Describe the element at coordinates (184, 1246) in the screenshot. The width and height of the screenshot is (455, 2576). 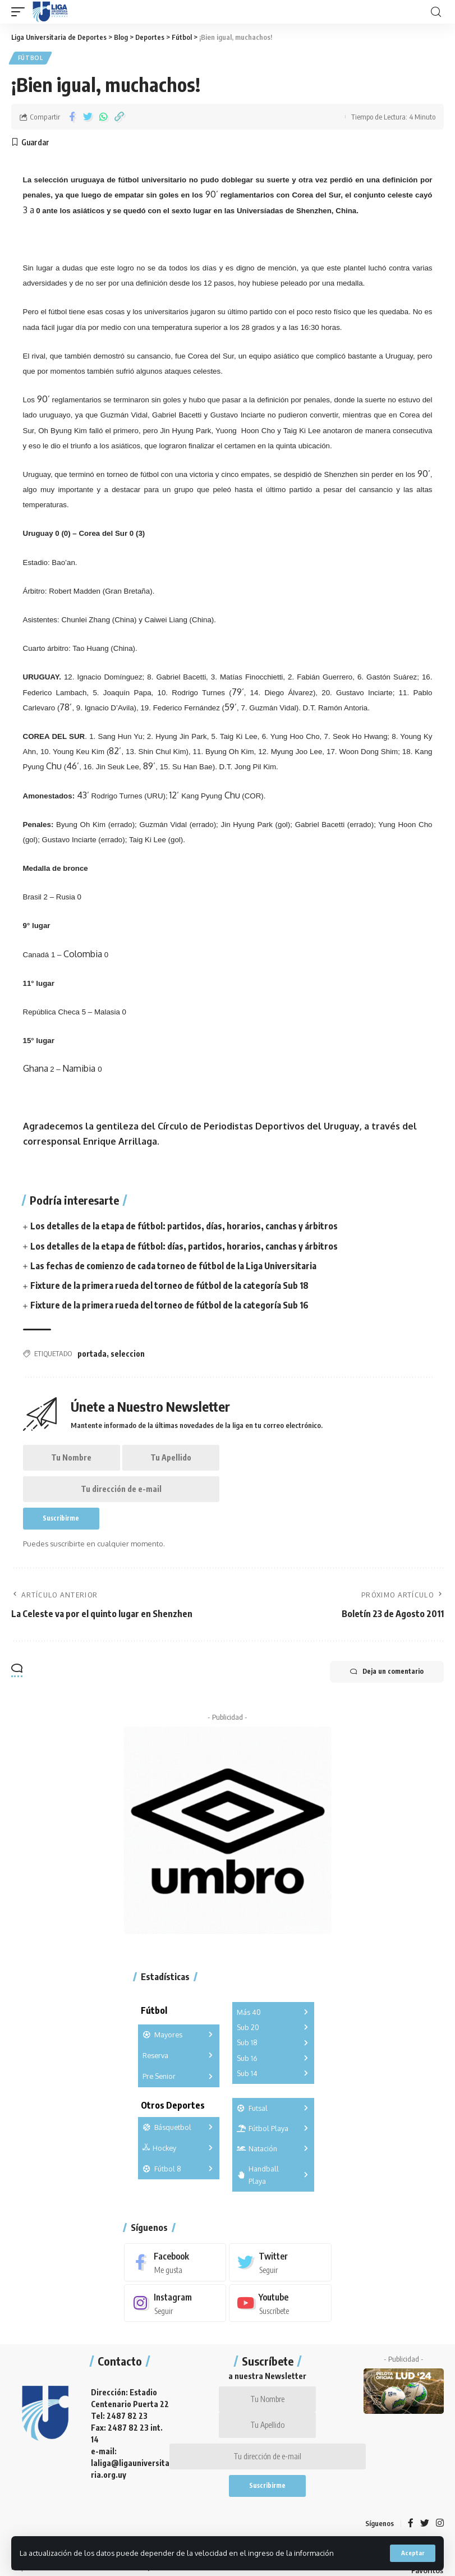
I see `Los detalles de la etapa de fútbol: días, partidos, horarios, canchas y árbitros` at that location.